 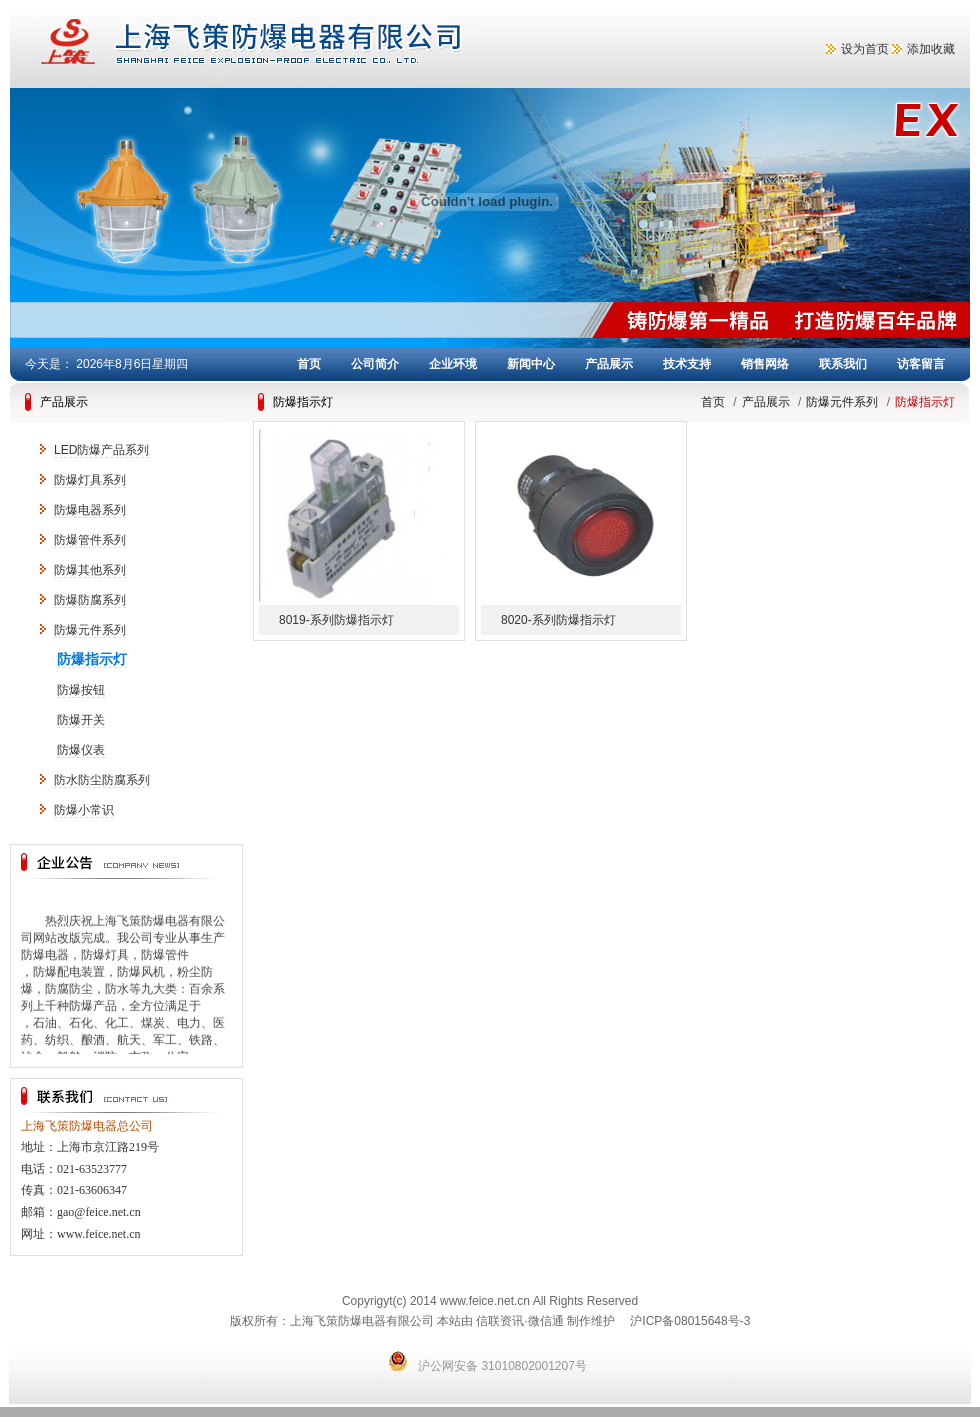 What do you see at coordinates (101, 450) in the screenshot?
I see `LED防爆产品系列` at bounding box center [101, 450].